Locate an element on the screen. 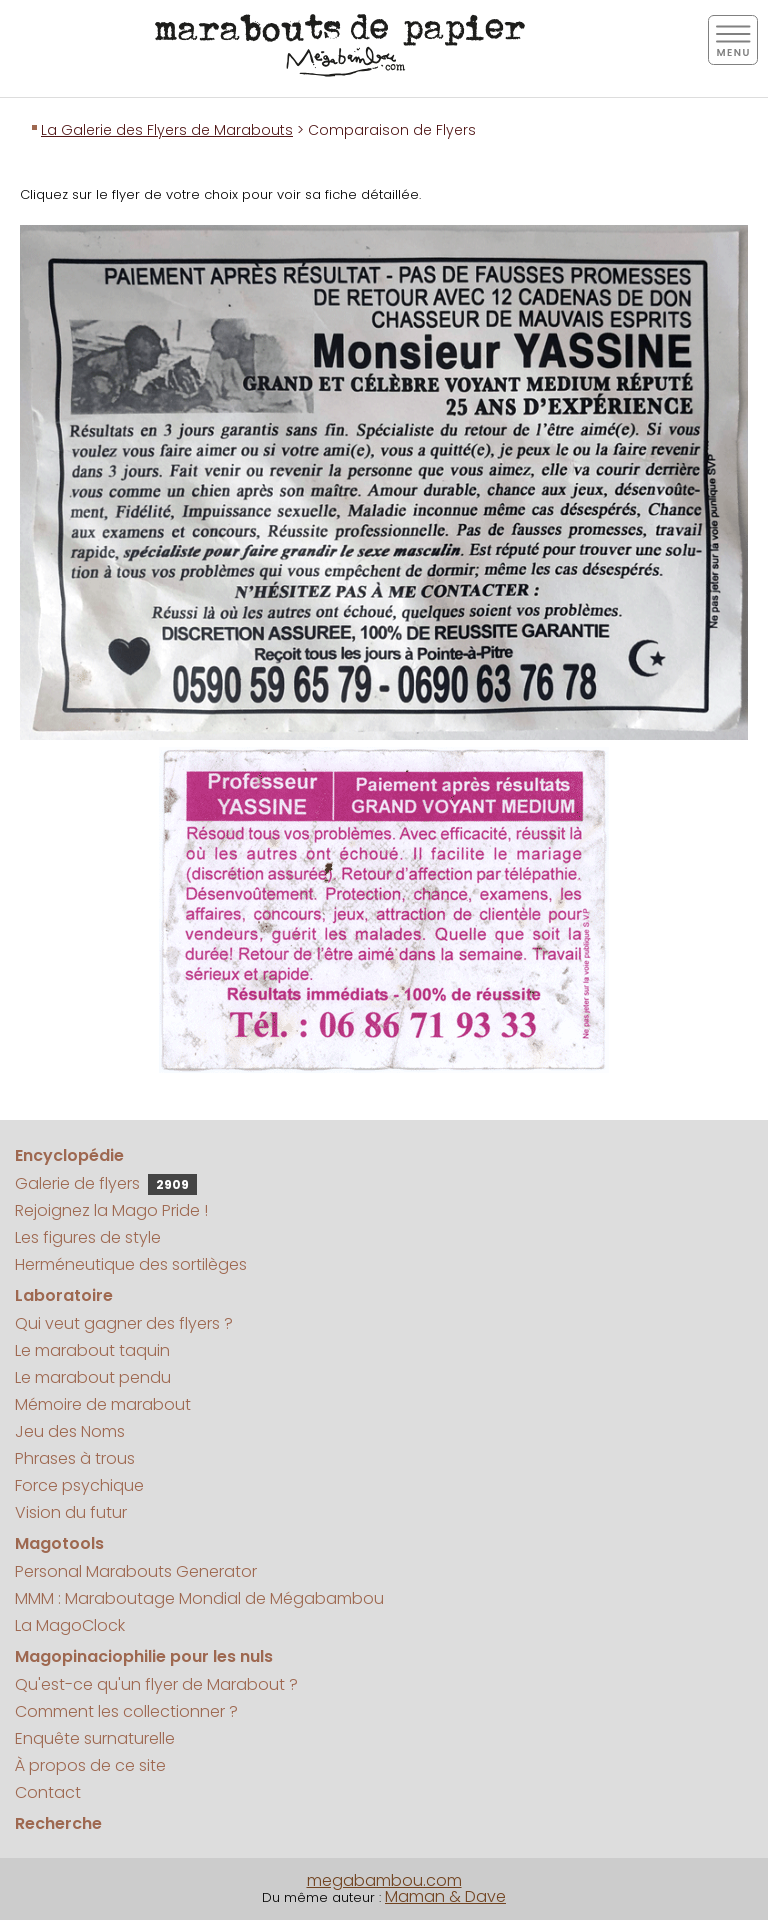 The height and width of the screenshot is (1920, 768). Maman & Dave is located at coordinates (445, 1896).